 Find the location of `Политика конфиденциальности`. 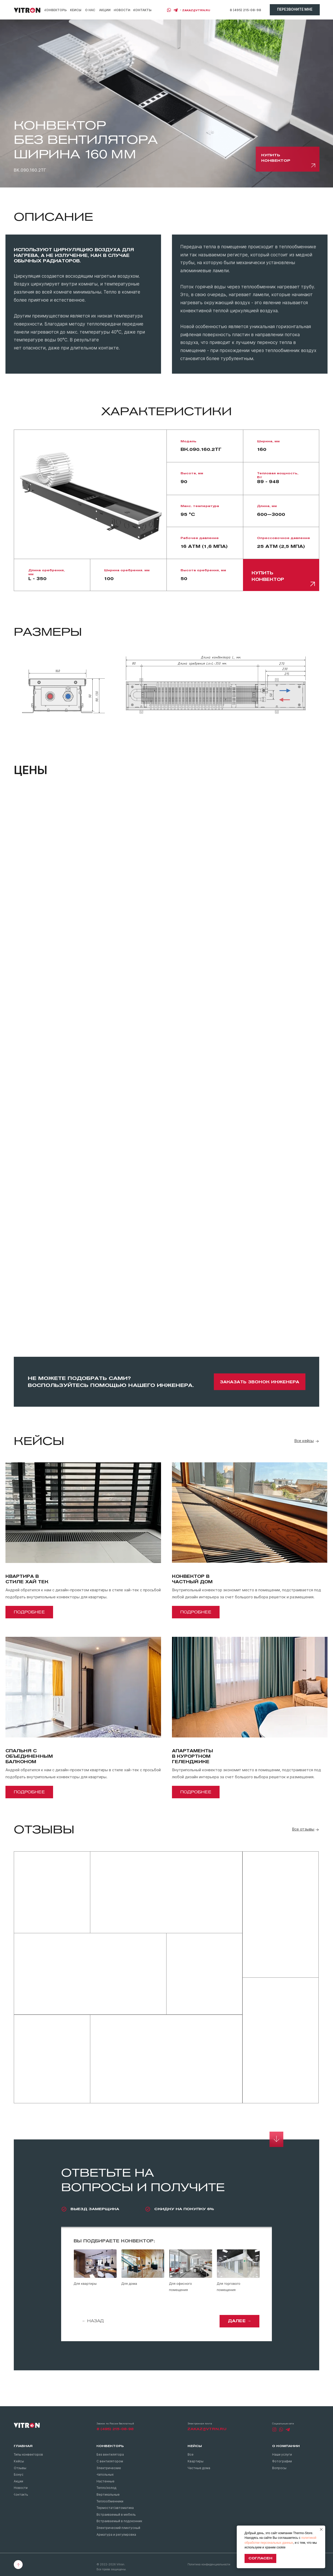

Политика конфиденциальности is located at coordinates (209, 2564).